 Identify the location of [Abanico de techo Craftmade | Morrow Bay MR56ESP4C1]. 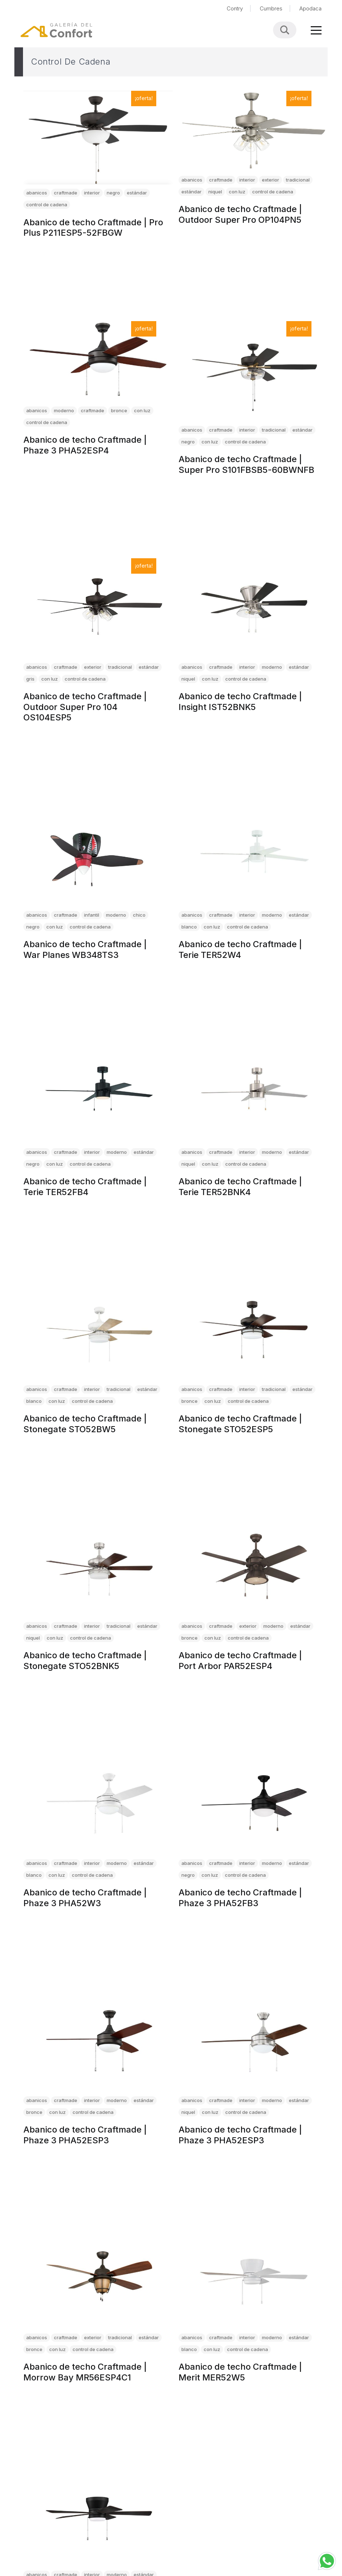
(98, 2279).